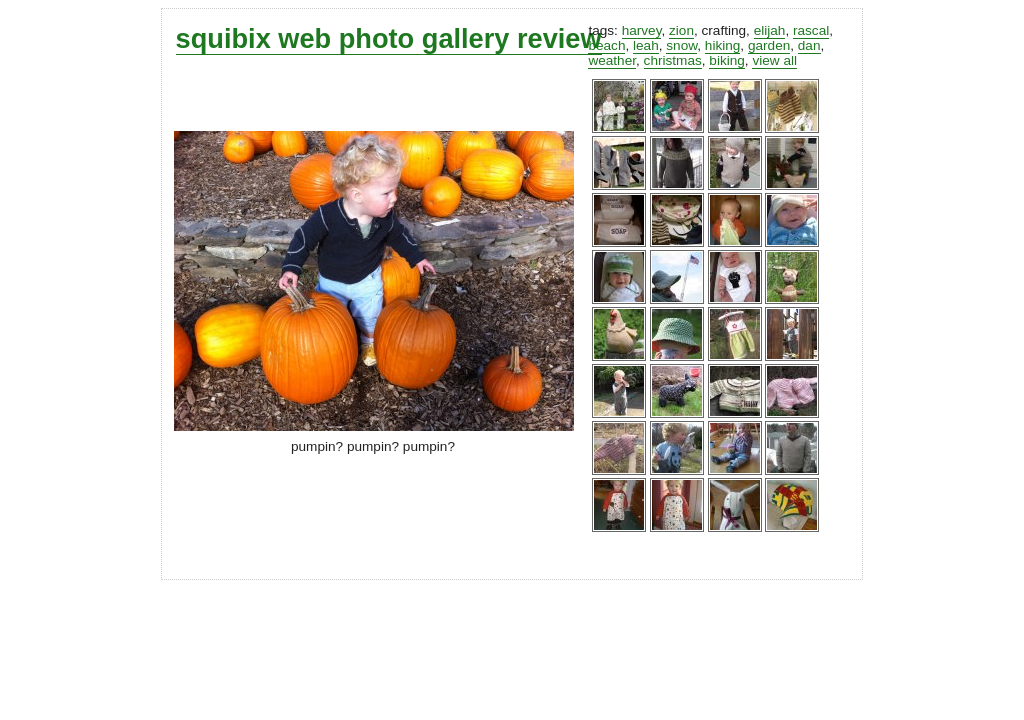 The width and height of the screenshot is (1024, 720). What do you see at coordinates (681, 45) in the screenshot?
I see `snow` at bounding box center [681, 45].